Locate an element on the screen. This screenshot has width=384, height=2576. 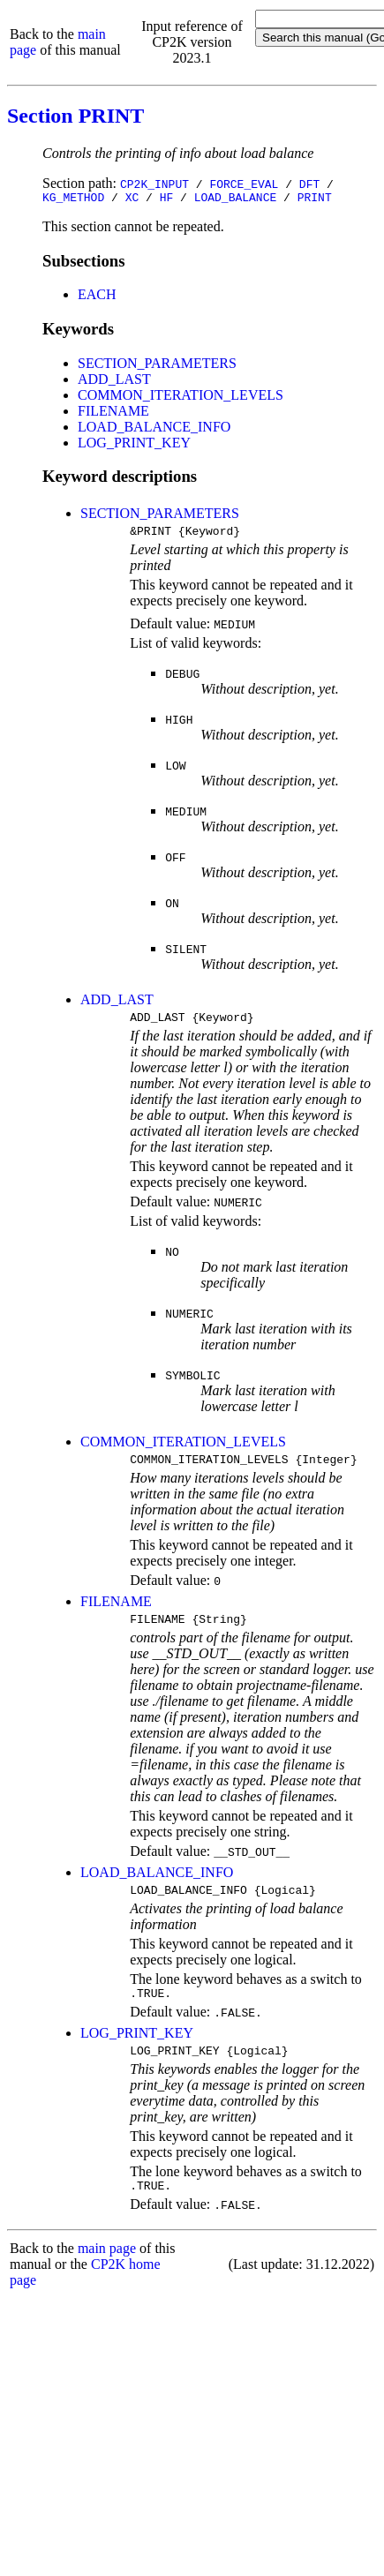
main page is located at coordinates (107, 2271).